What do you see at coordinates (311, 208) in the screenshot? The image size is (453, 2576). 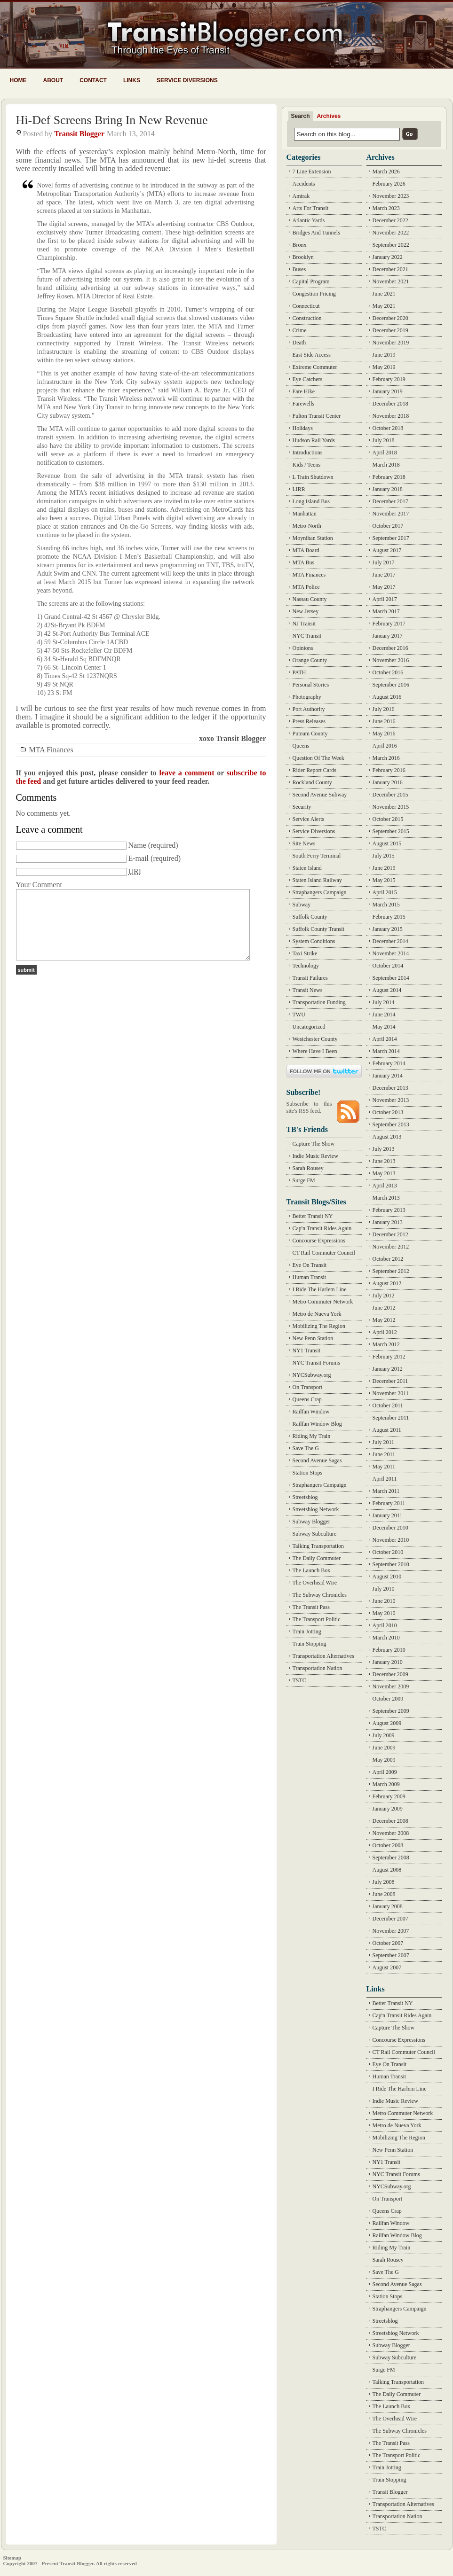 I see `Arts For Transit` at bounding box center [311, 208].